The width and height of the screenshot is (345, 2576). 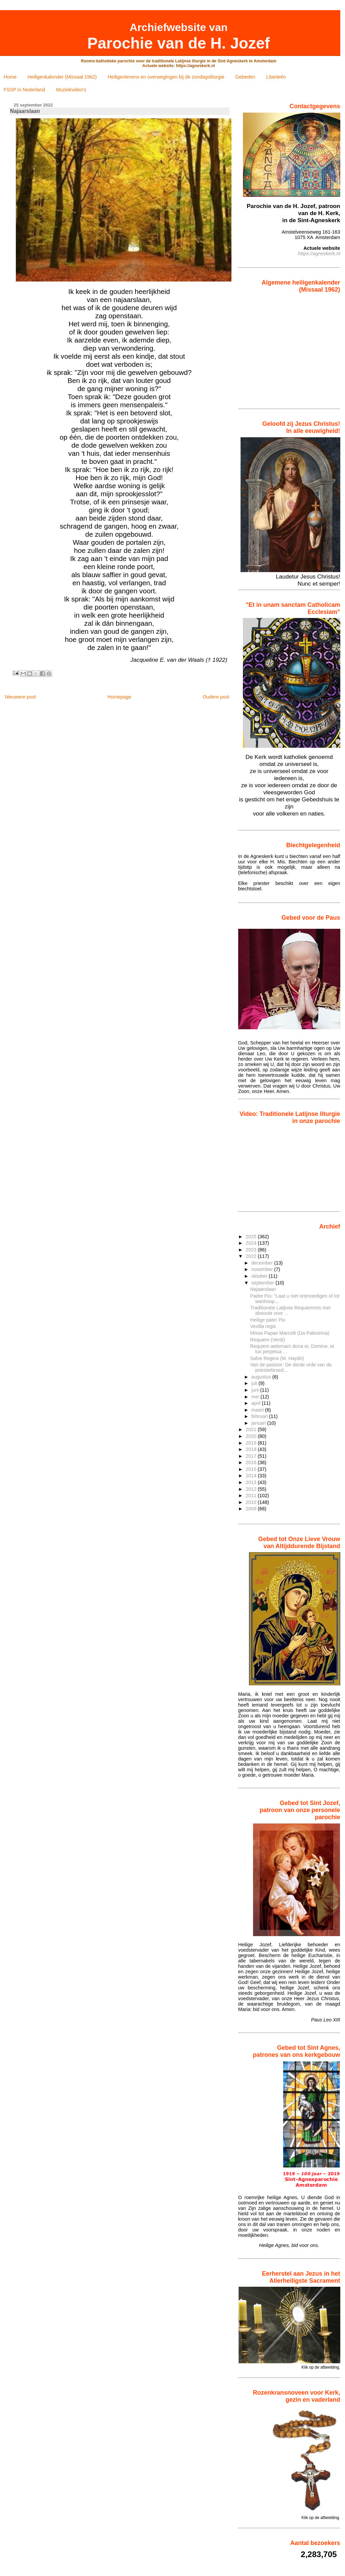 I want to click on december, so click(x=262, y=1263).